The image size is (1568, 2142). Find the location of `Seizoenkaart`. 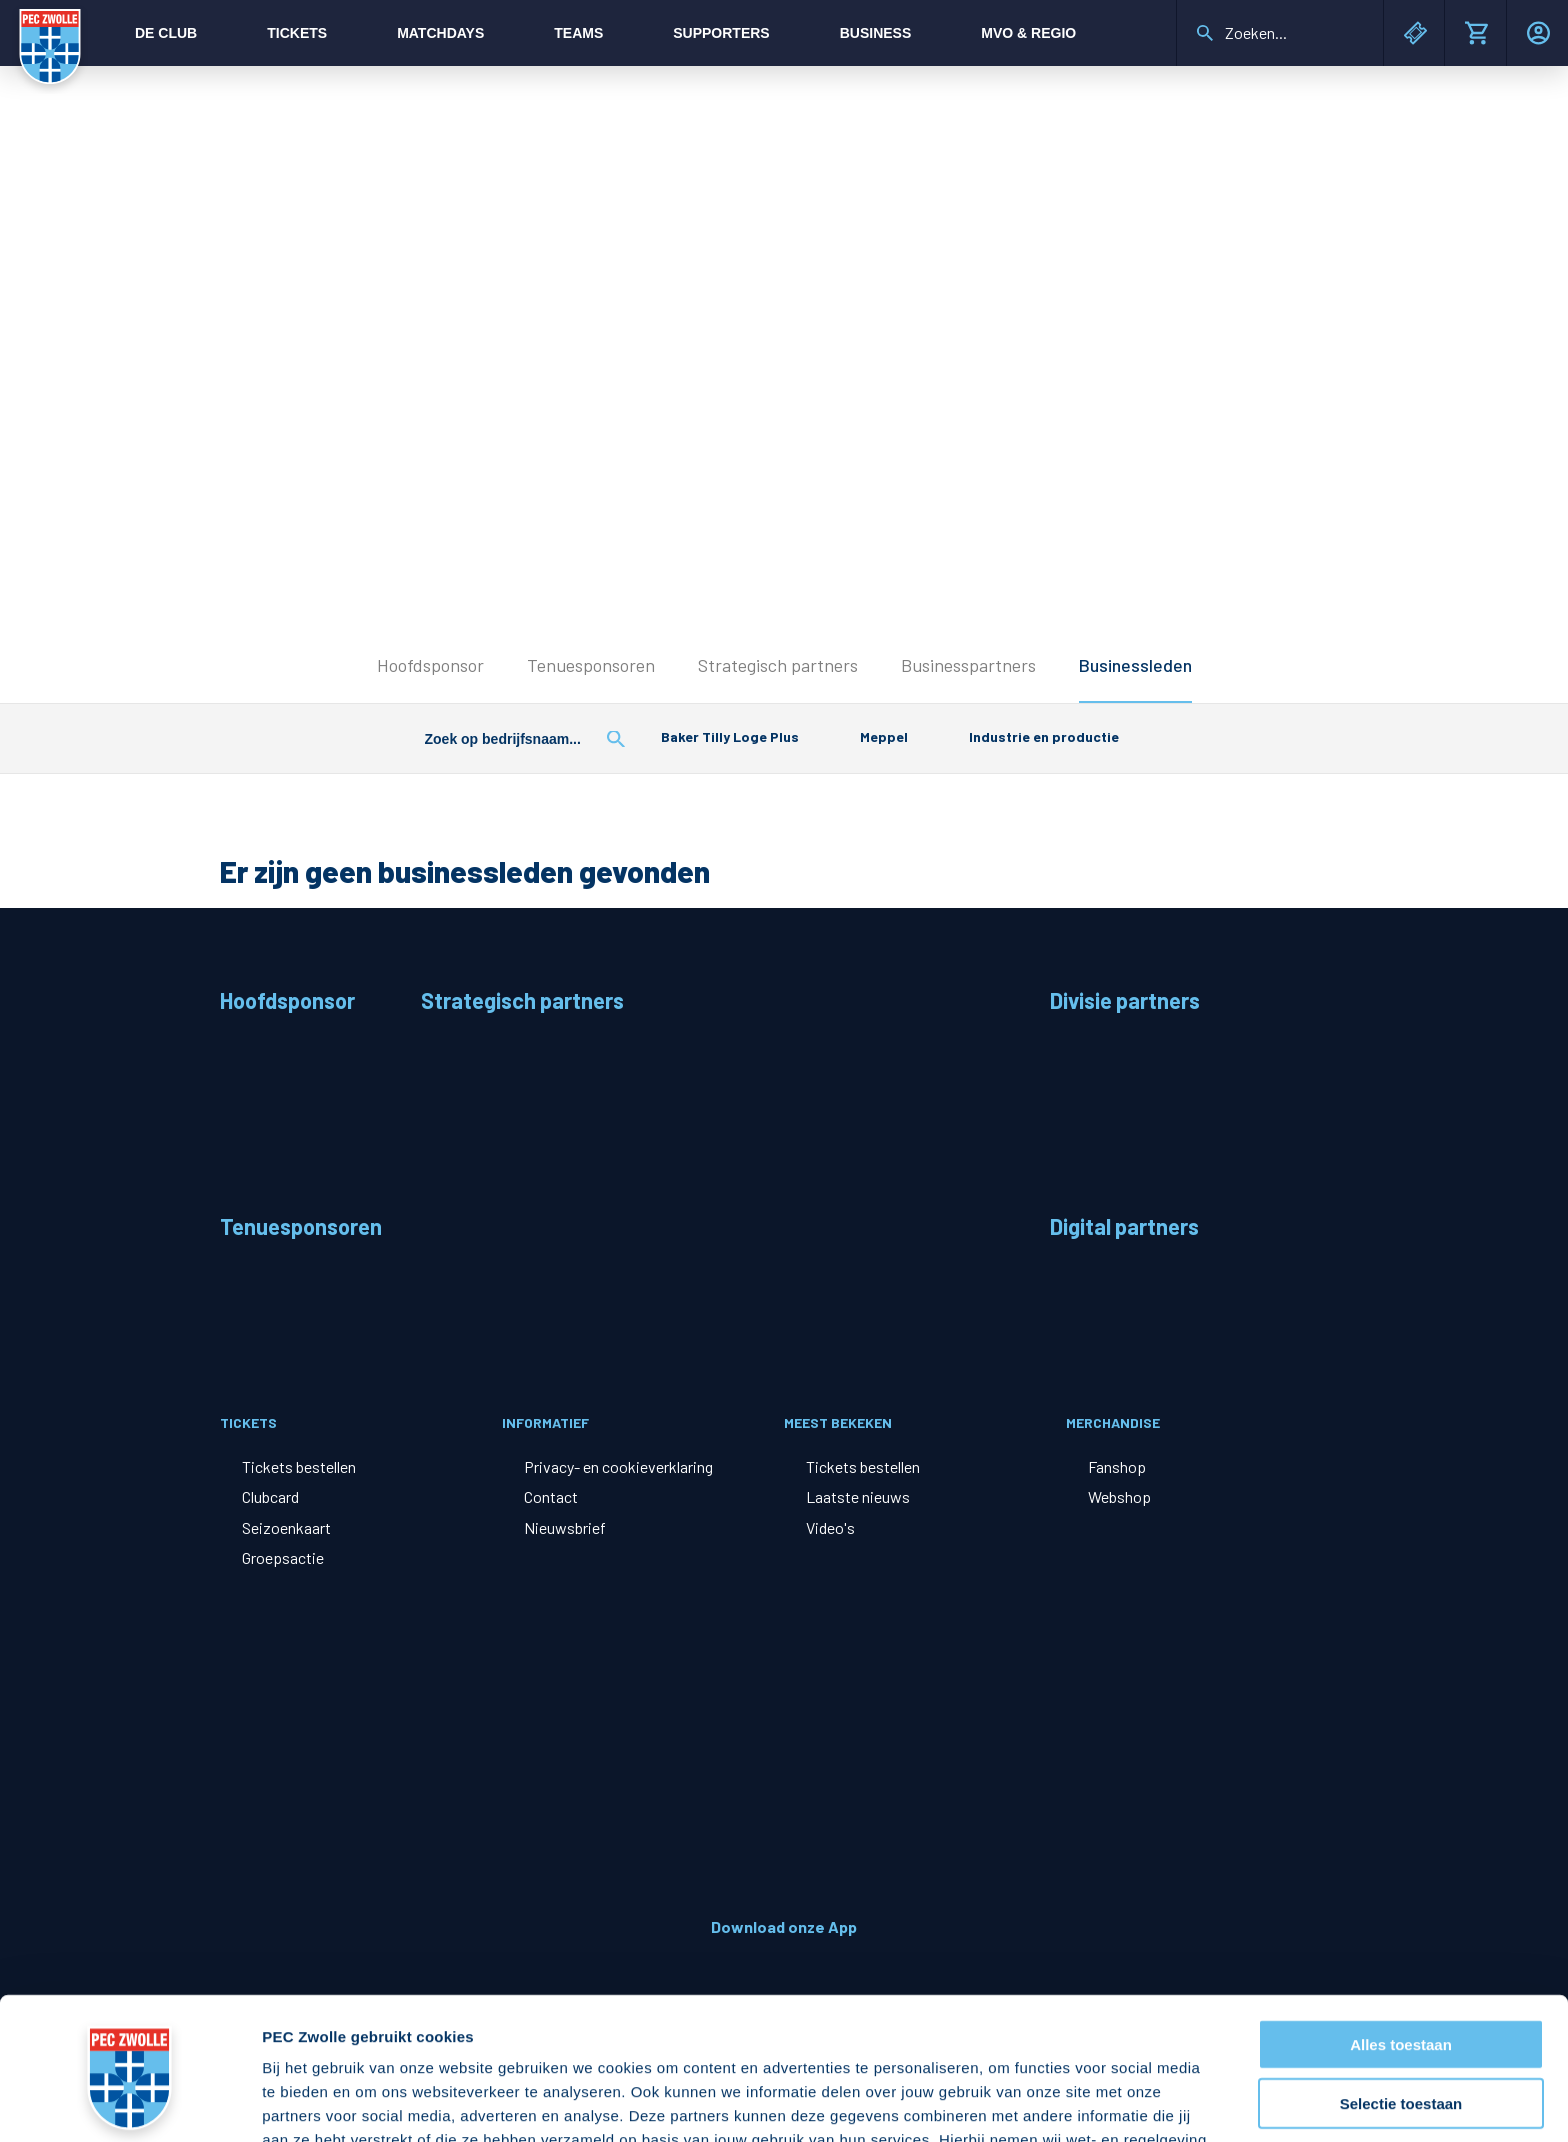

Seizoenkaart is located at coordinates (286, 1527).